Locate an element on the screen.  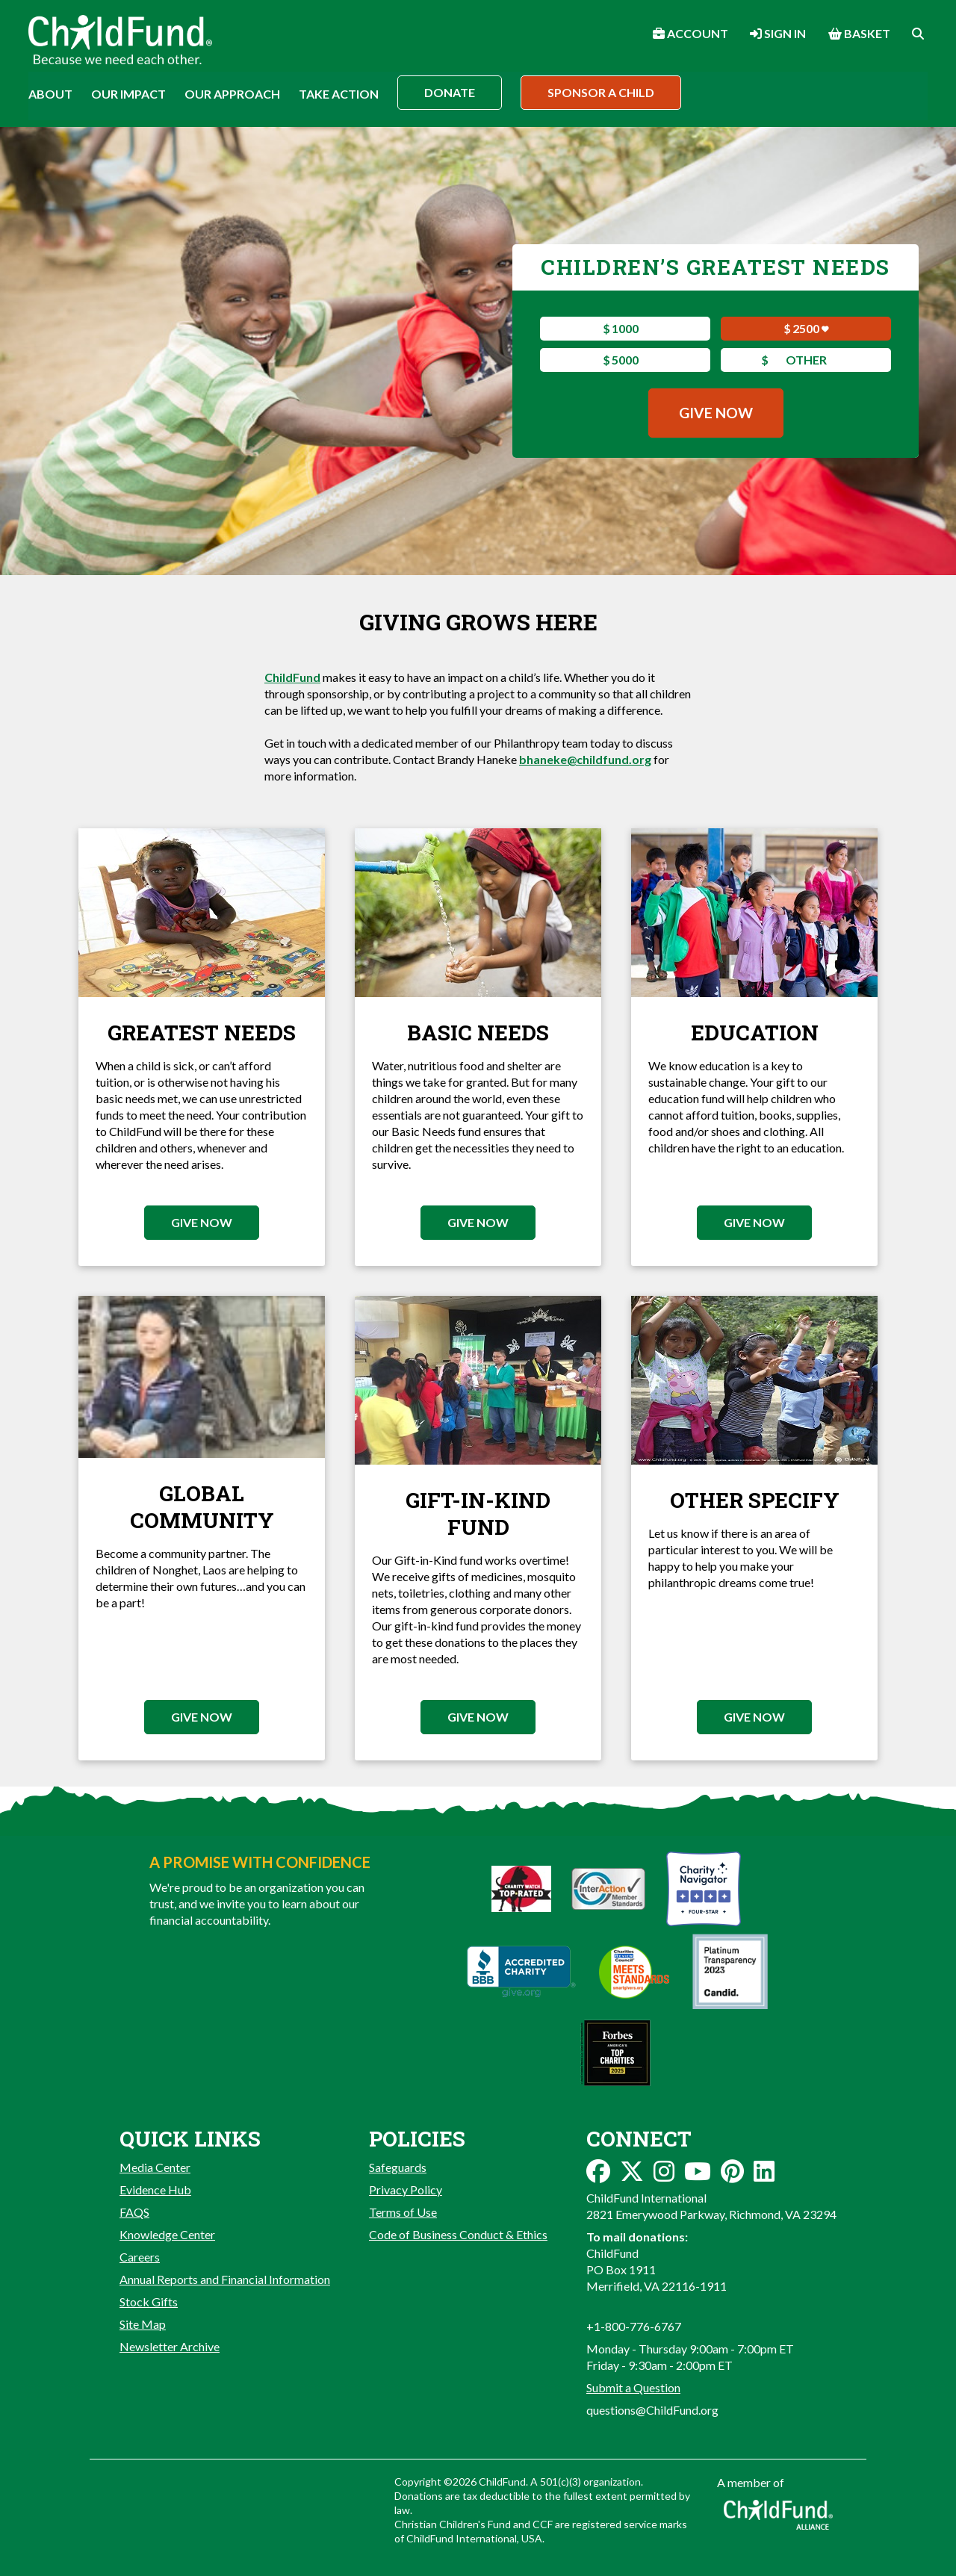
Donate is located at coordinates (449, 92).